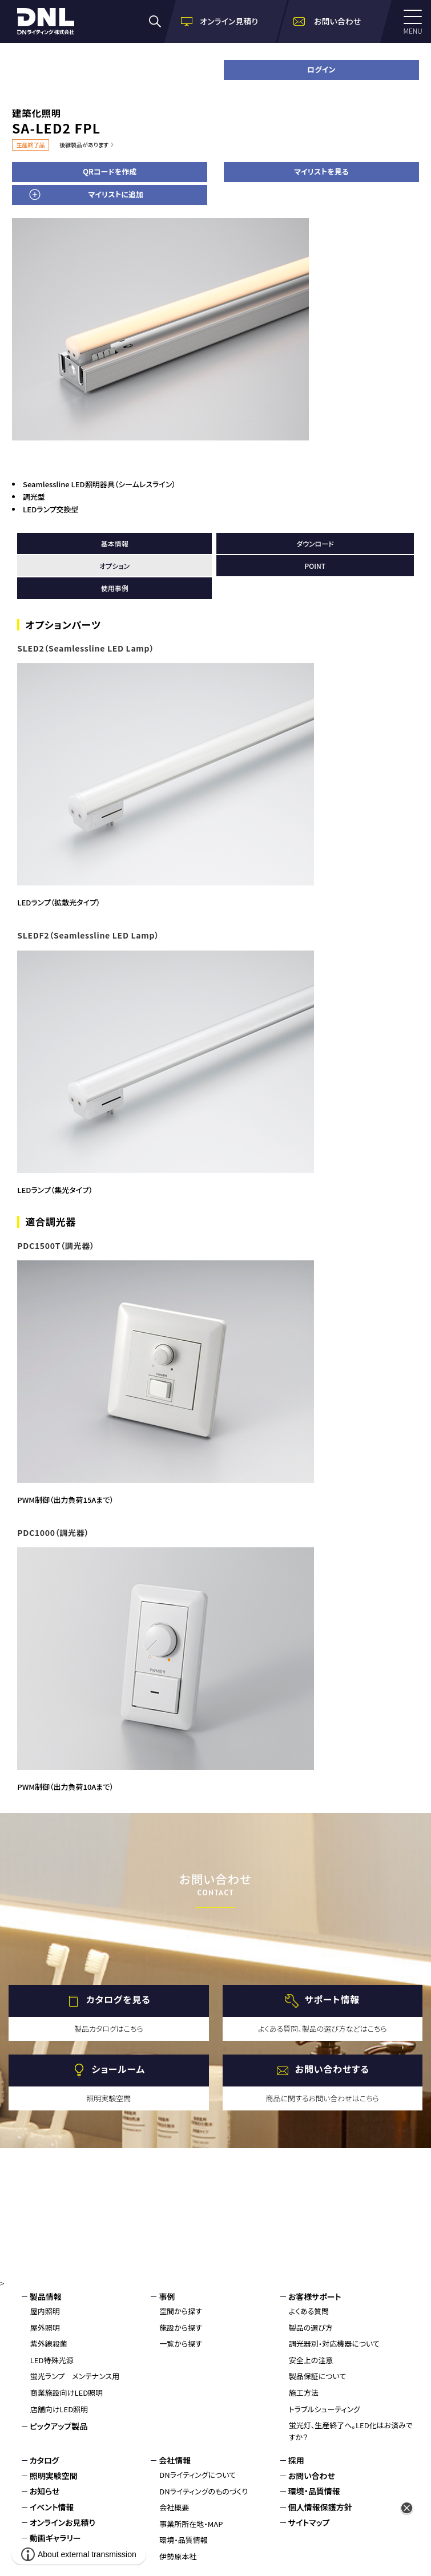 This screenshot has width=431, height=2576. I want to click on サポート情報, so click(332, 2000).